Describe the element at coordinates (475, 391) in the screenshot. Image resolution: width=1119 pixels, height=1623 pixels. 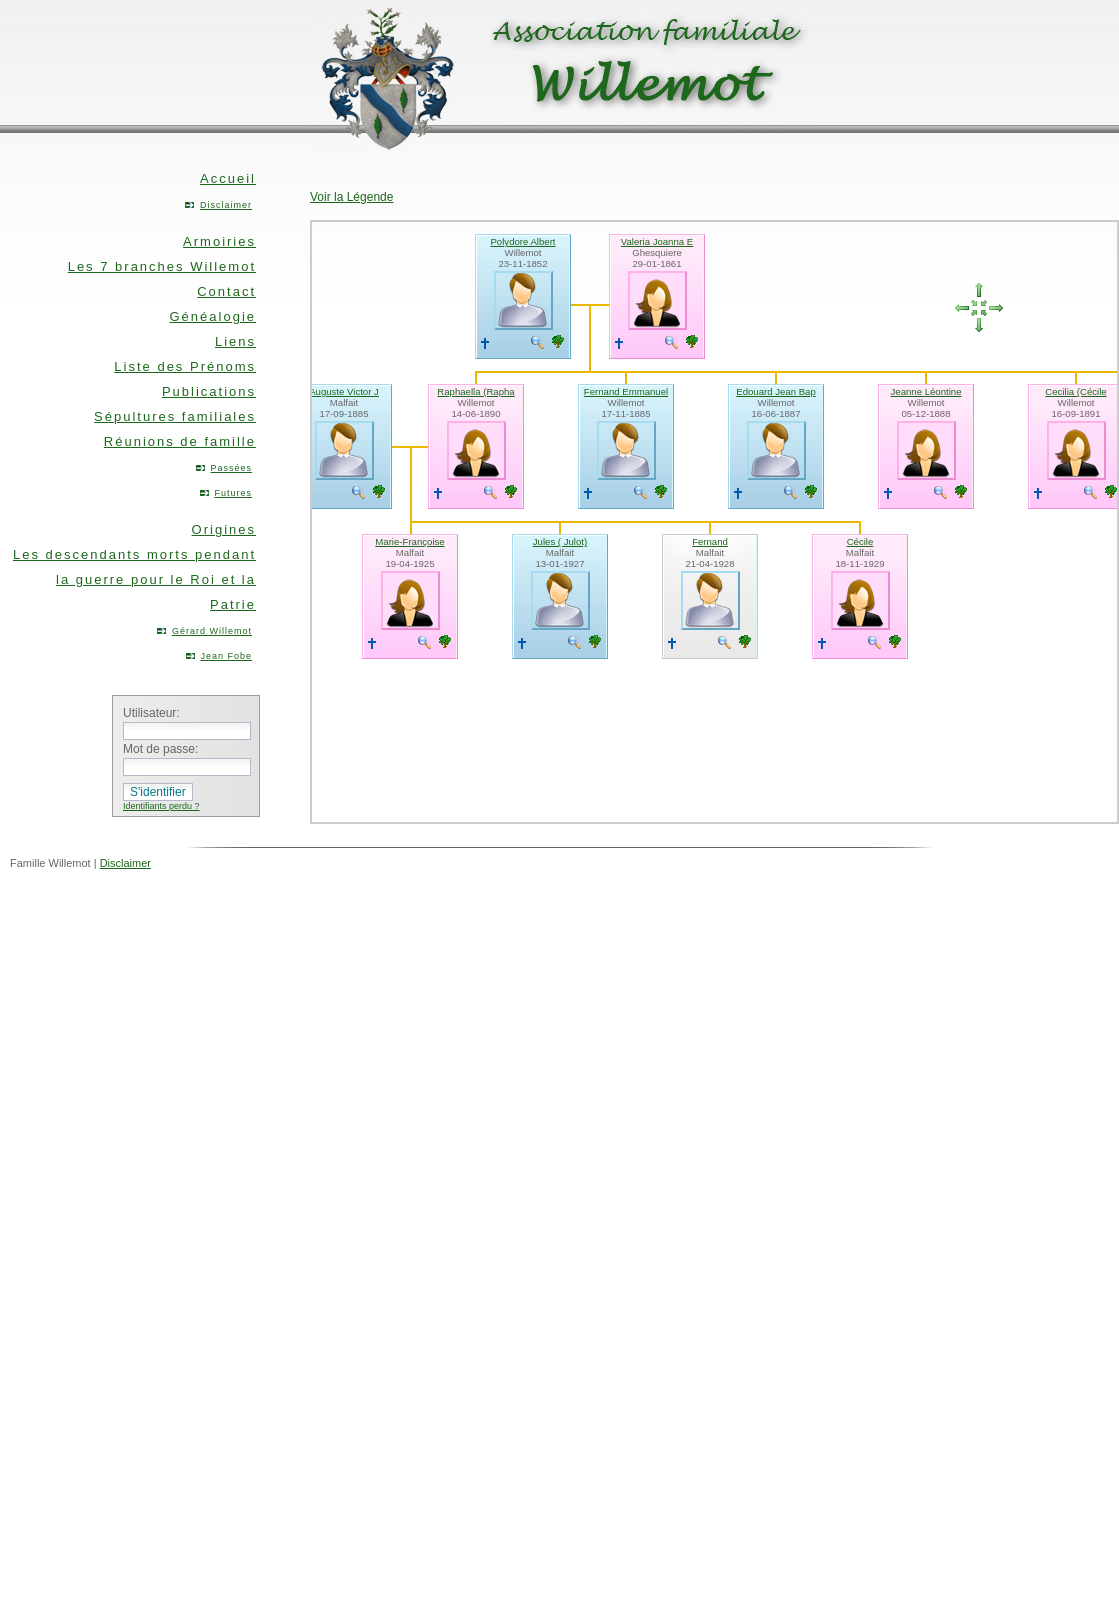
I see `Raphaella (Rapha` at that location.